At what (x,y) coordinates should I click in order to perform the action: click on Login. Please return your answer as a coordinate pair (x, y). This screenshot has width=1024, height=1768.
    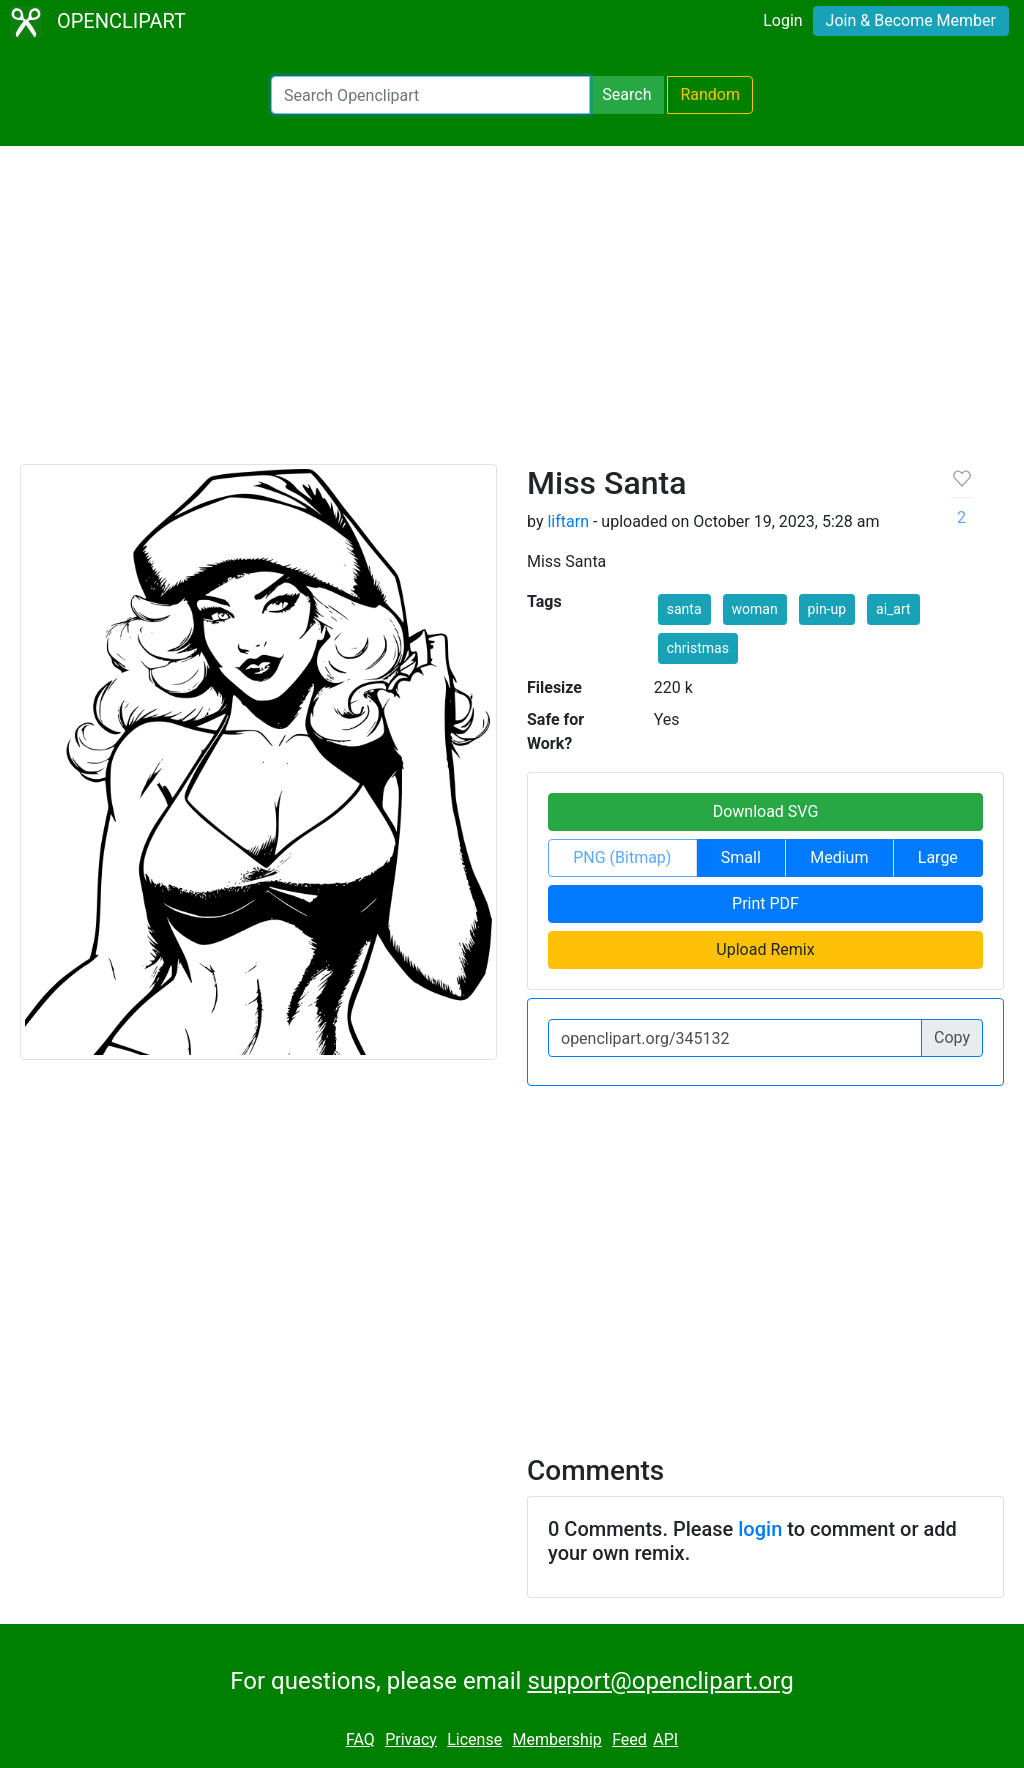
    Looking at the image, I should click on (782, 20).